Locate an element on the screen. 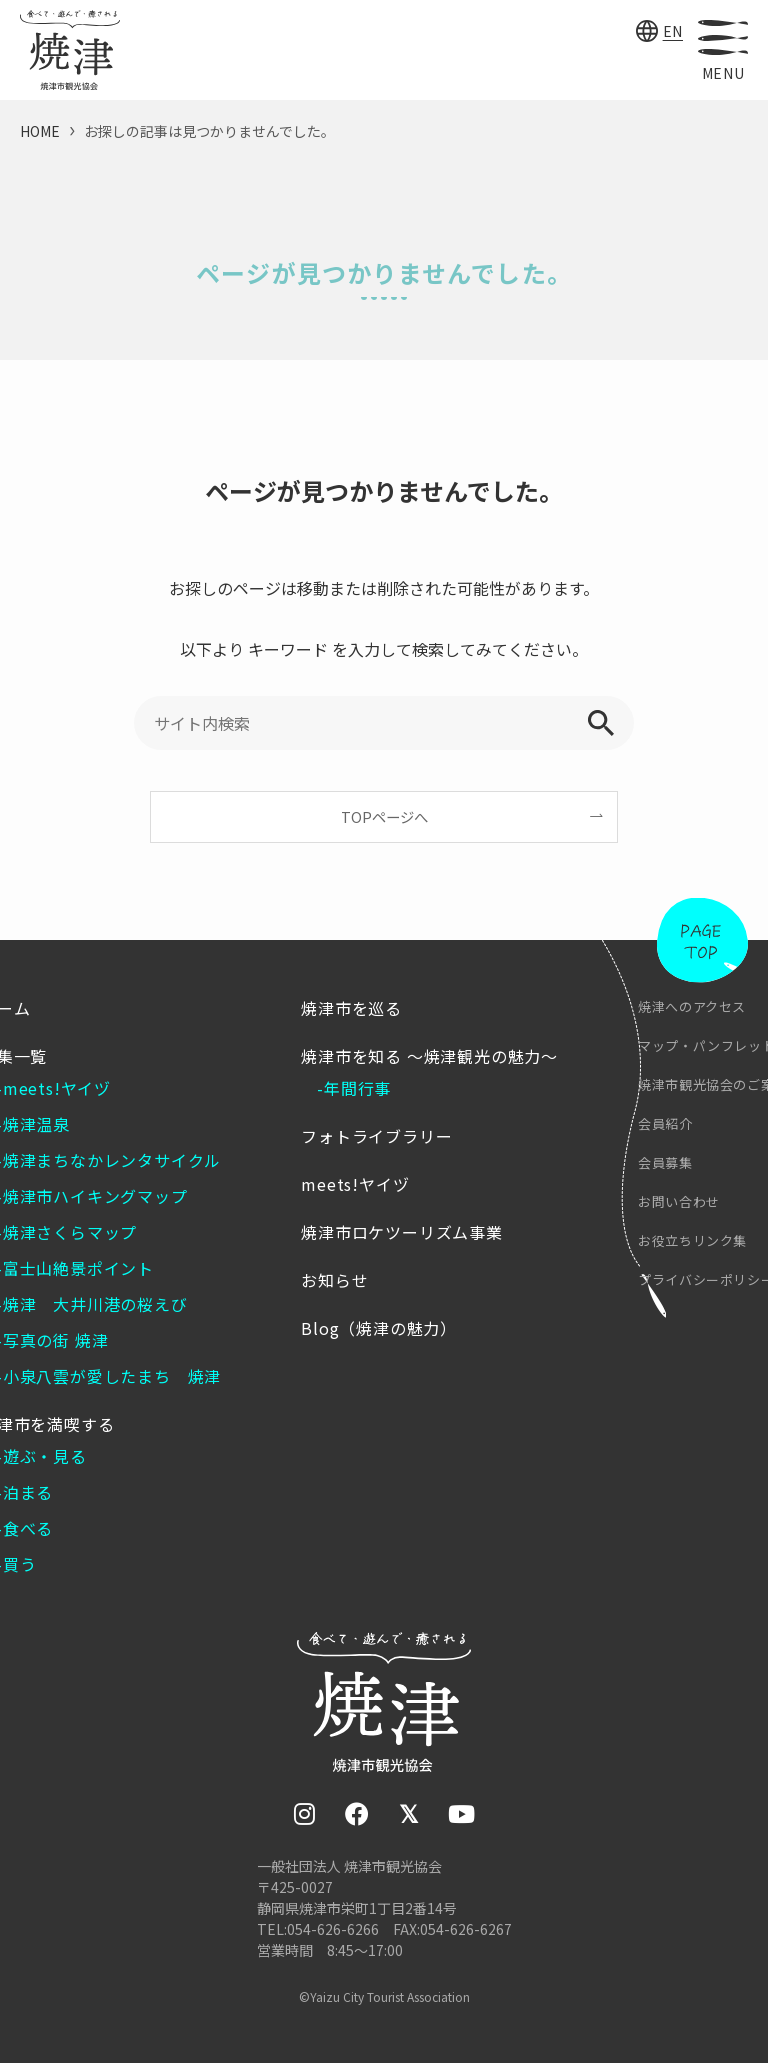 Image resolution: width=768 pixels, height=2063 pixels. [サイト内検索] is located at coordinates (384, 723).